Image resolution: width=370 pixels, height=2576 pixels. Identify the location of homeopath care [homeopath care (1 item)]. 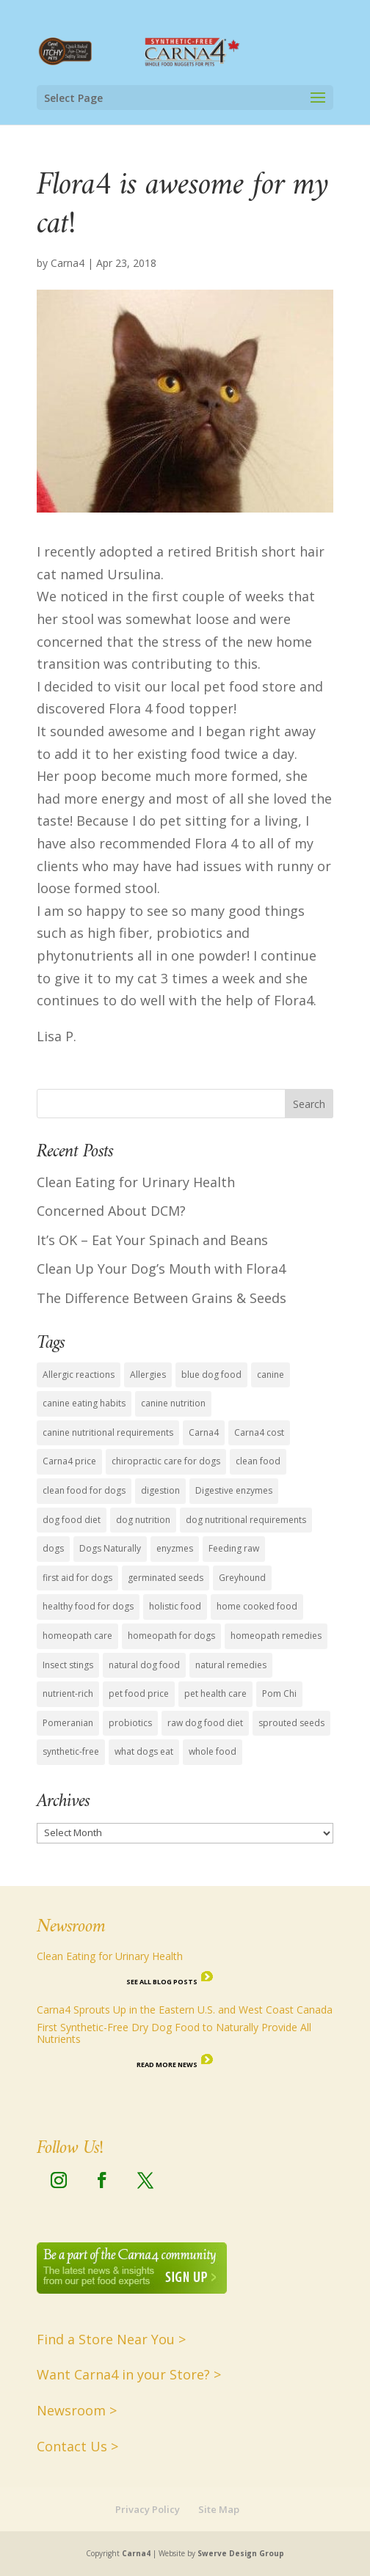
(77, 1635).